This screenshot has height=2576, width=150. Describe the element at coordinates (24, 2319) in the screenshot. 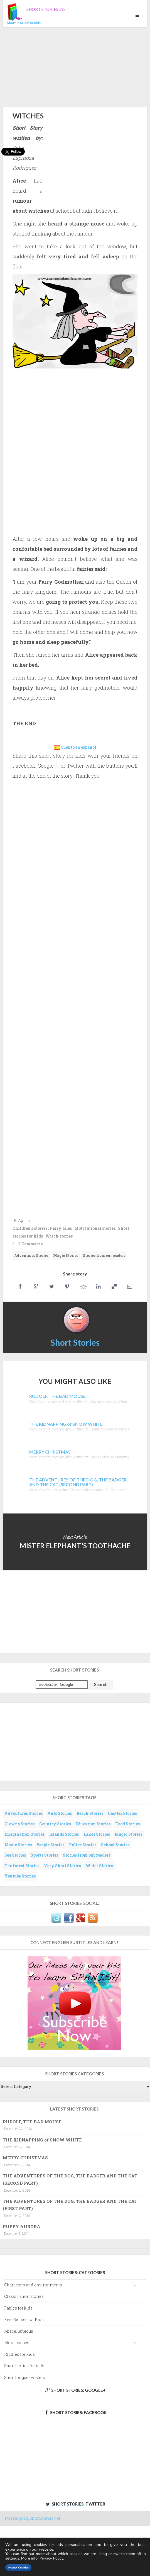

I see `Five Senses for Kids` at that location.